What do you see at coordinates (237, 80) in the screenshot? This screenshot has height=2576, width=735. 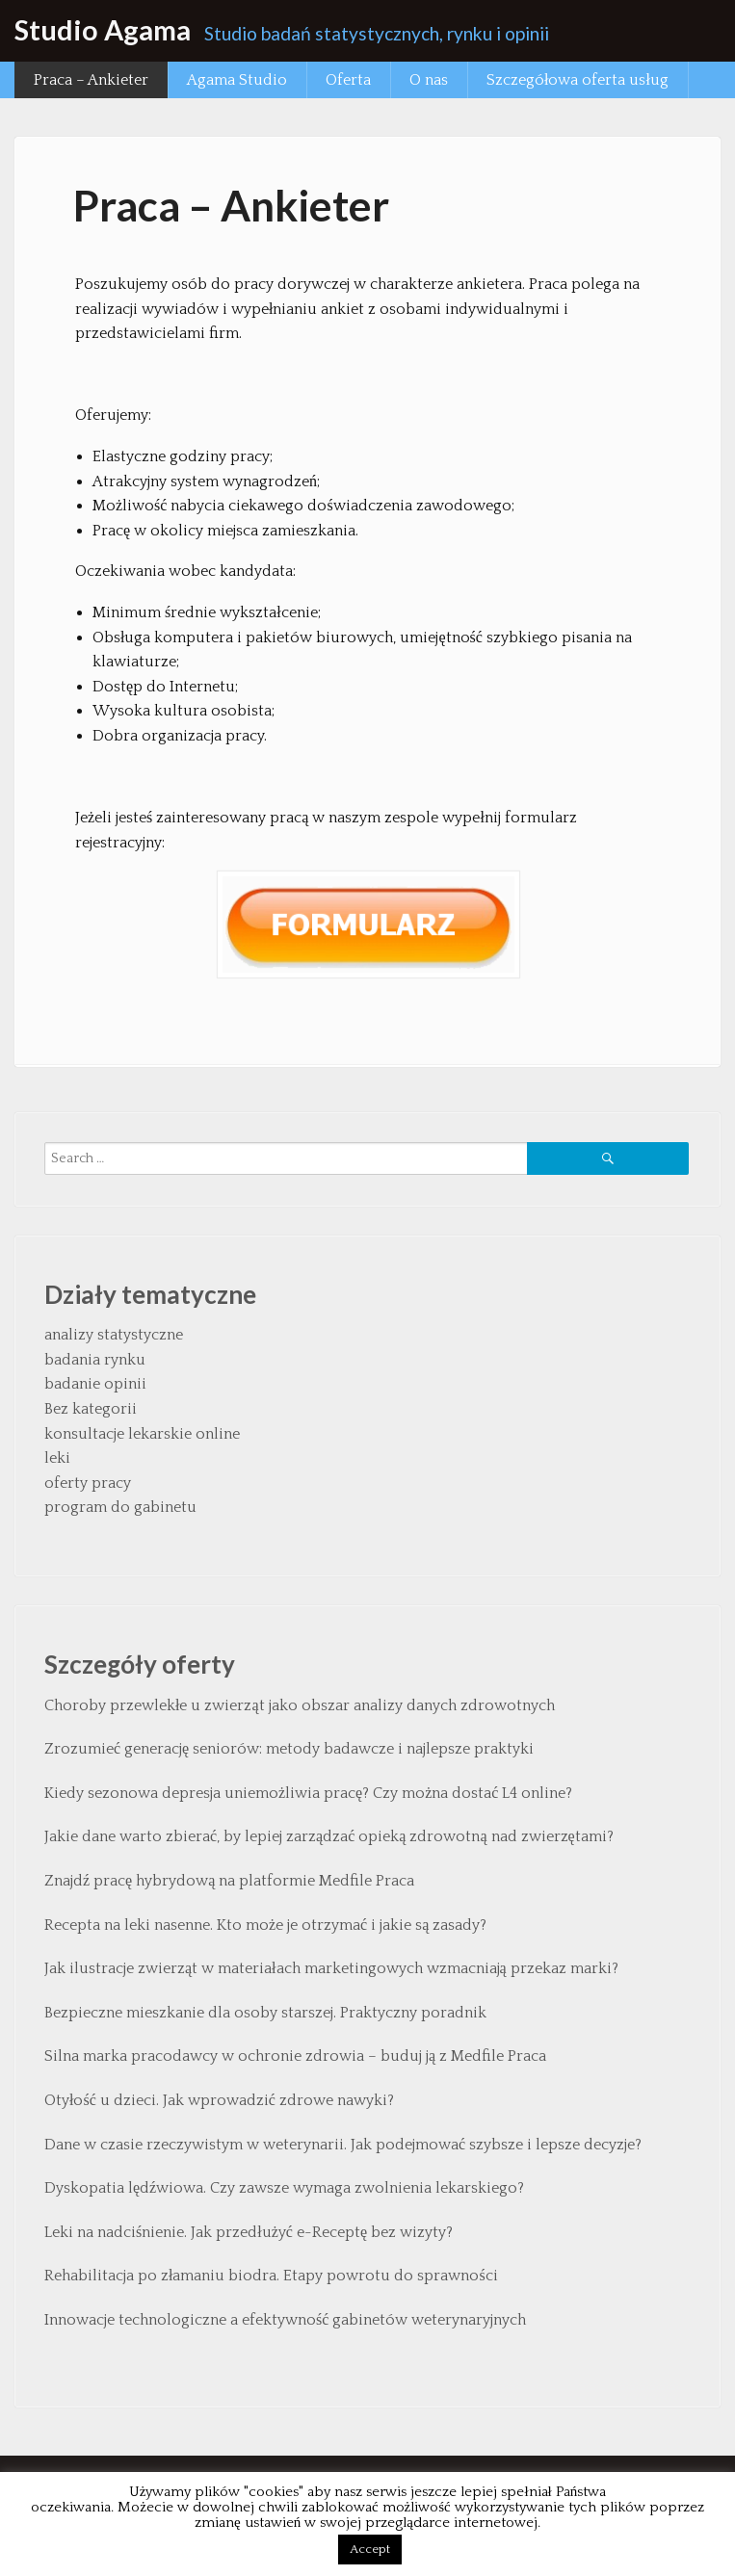 I see `Agama Studio` at bounding box center [237, 80].